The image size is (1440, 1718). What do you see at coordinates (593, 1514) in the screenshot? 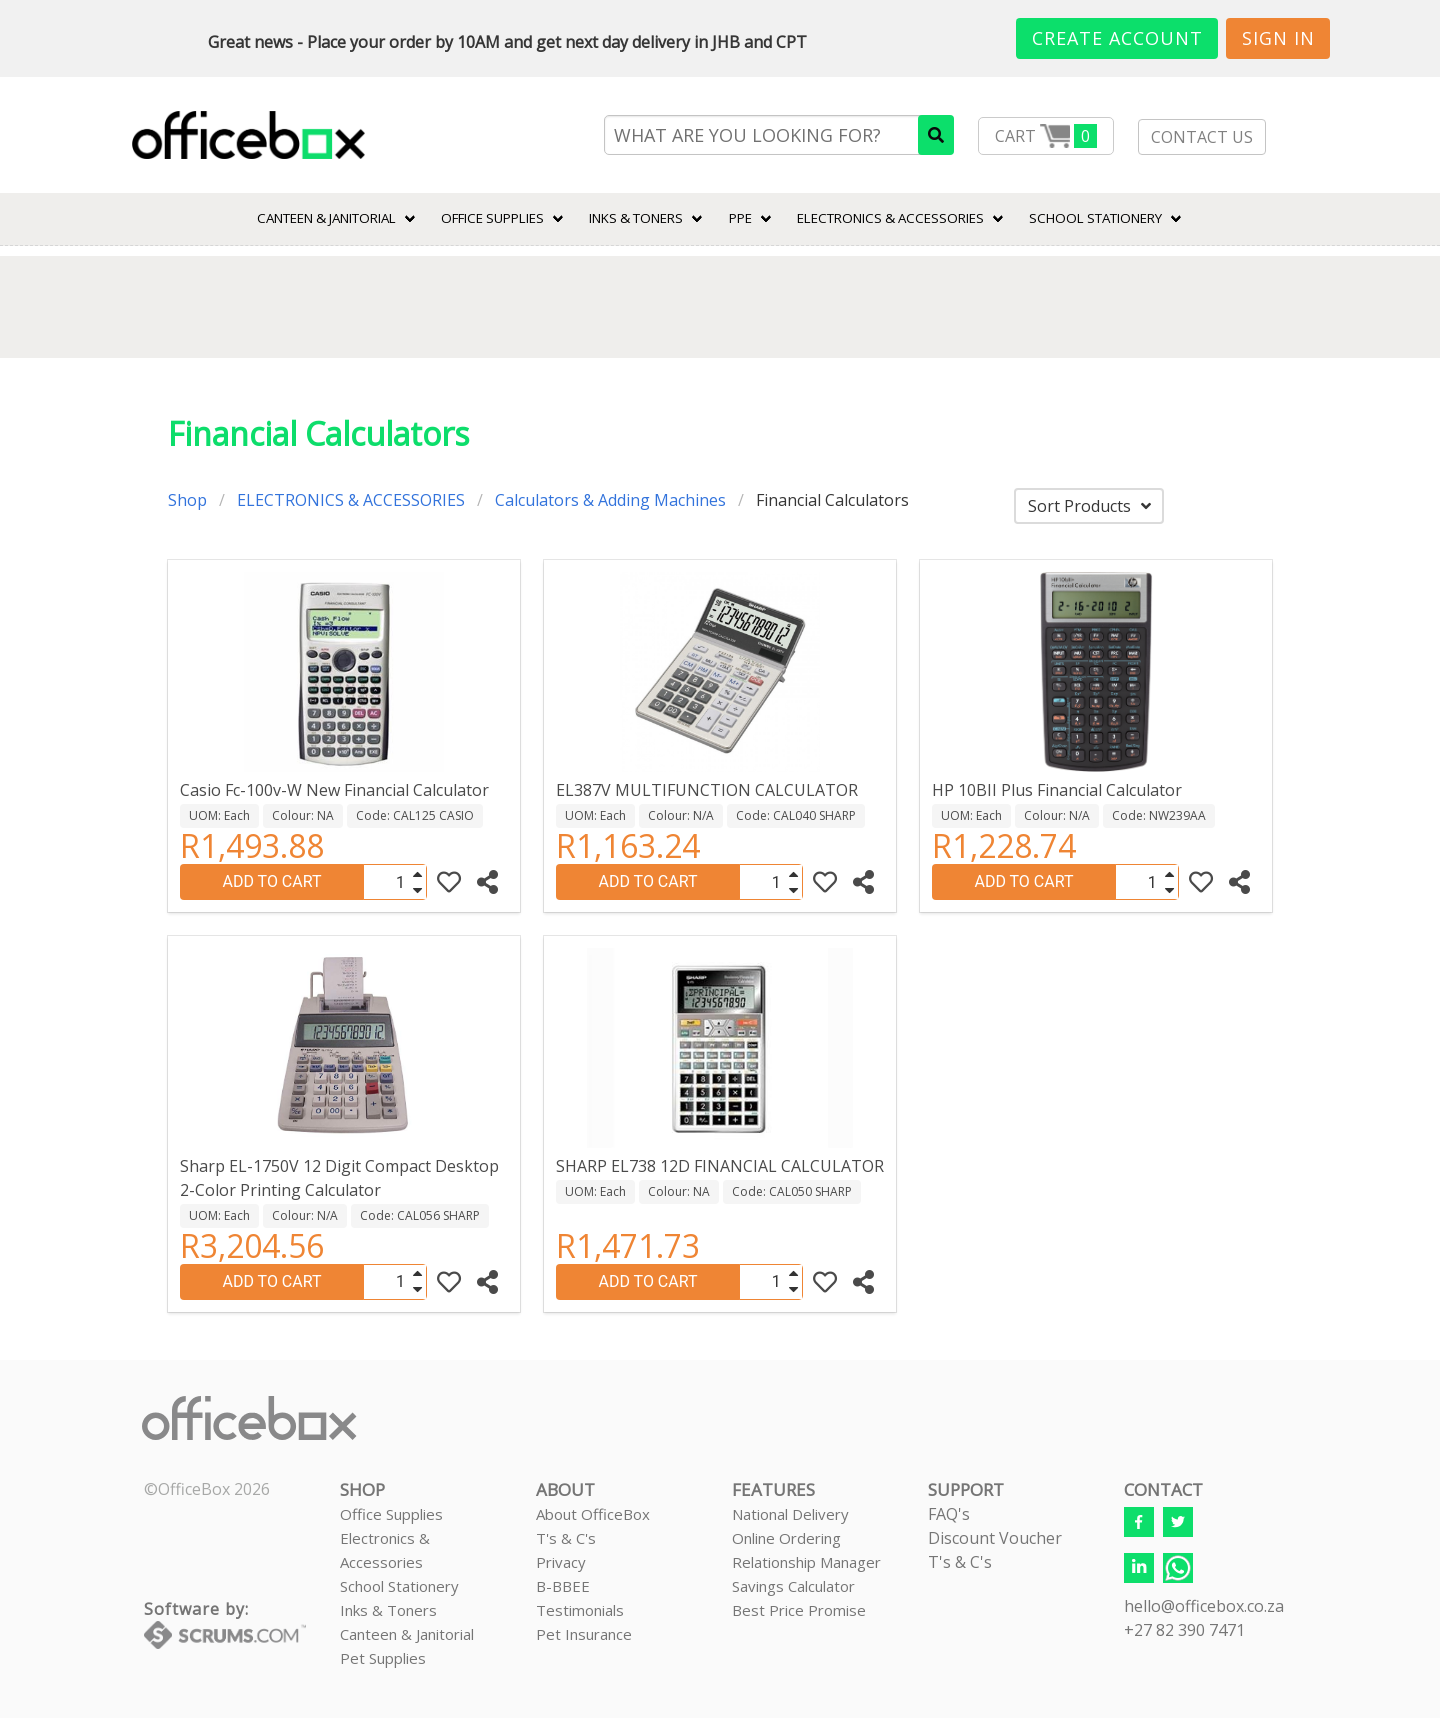
I see `About OfficeBox` at bounding box center [593, 1514].